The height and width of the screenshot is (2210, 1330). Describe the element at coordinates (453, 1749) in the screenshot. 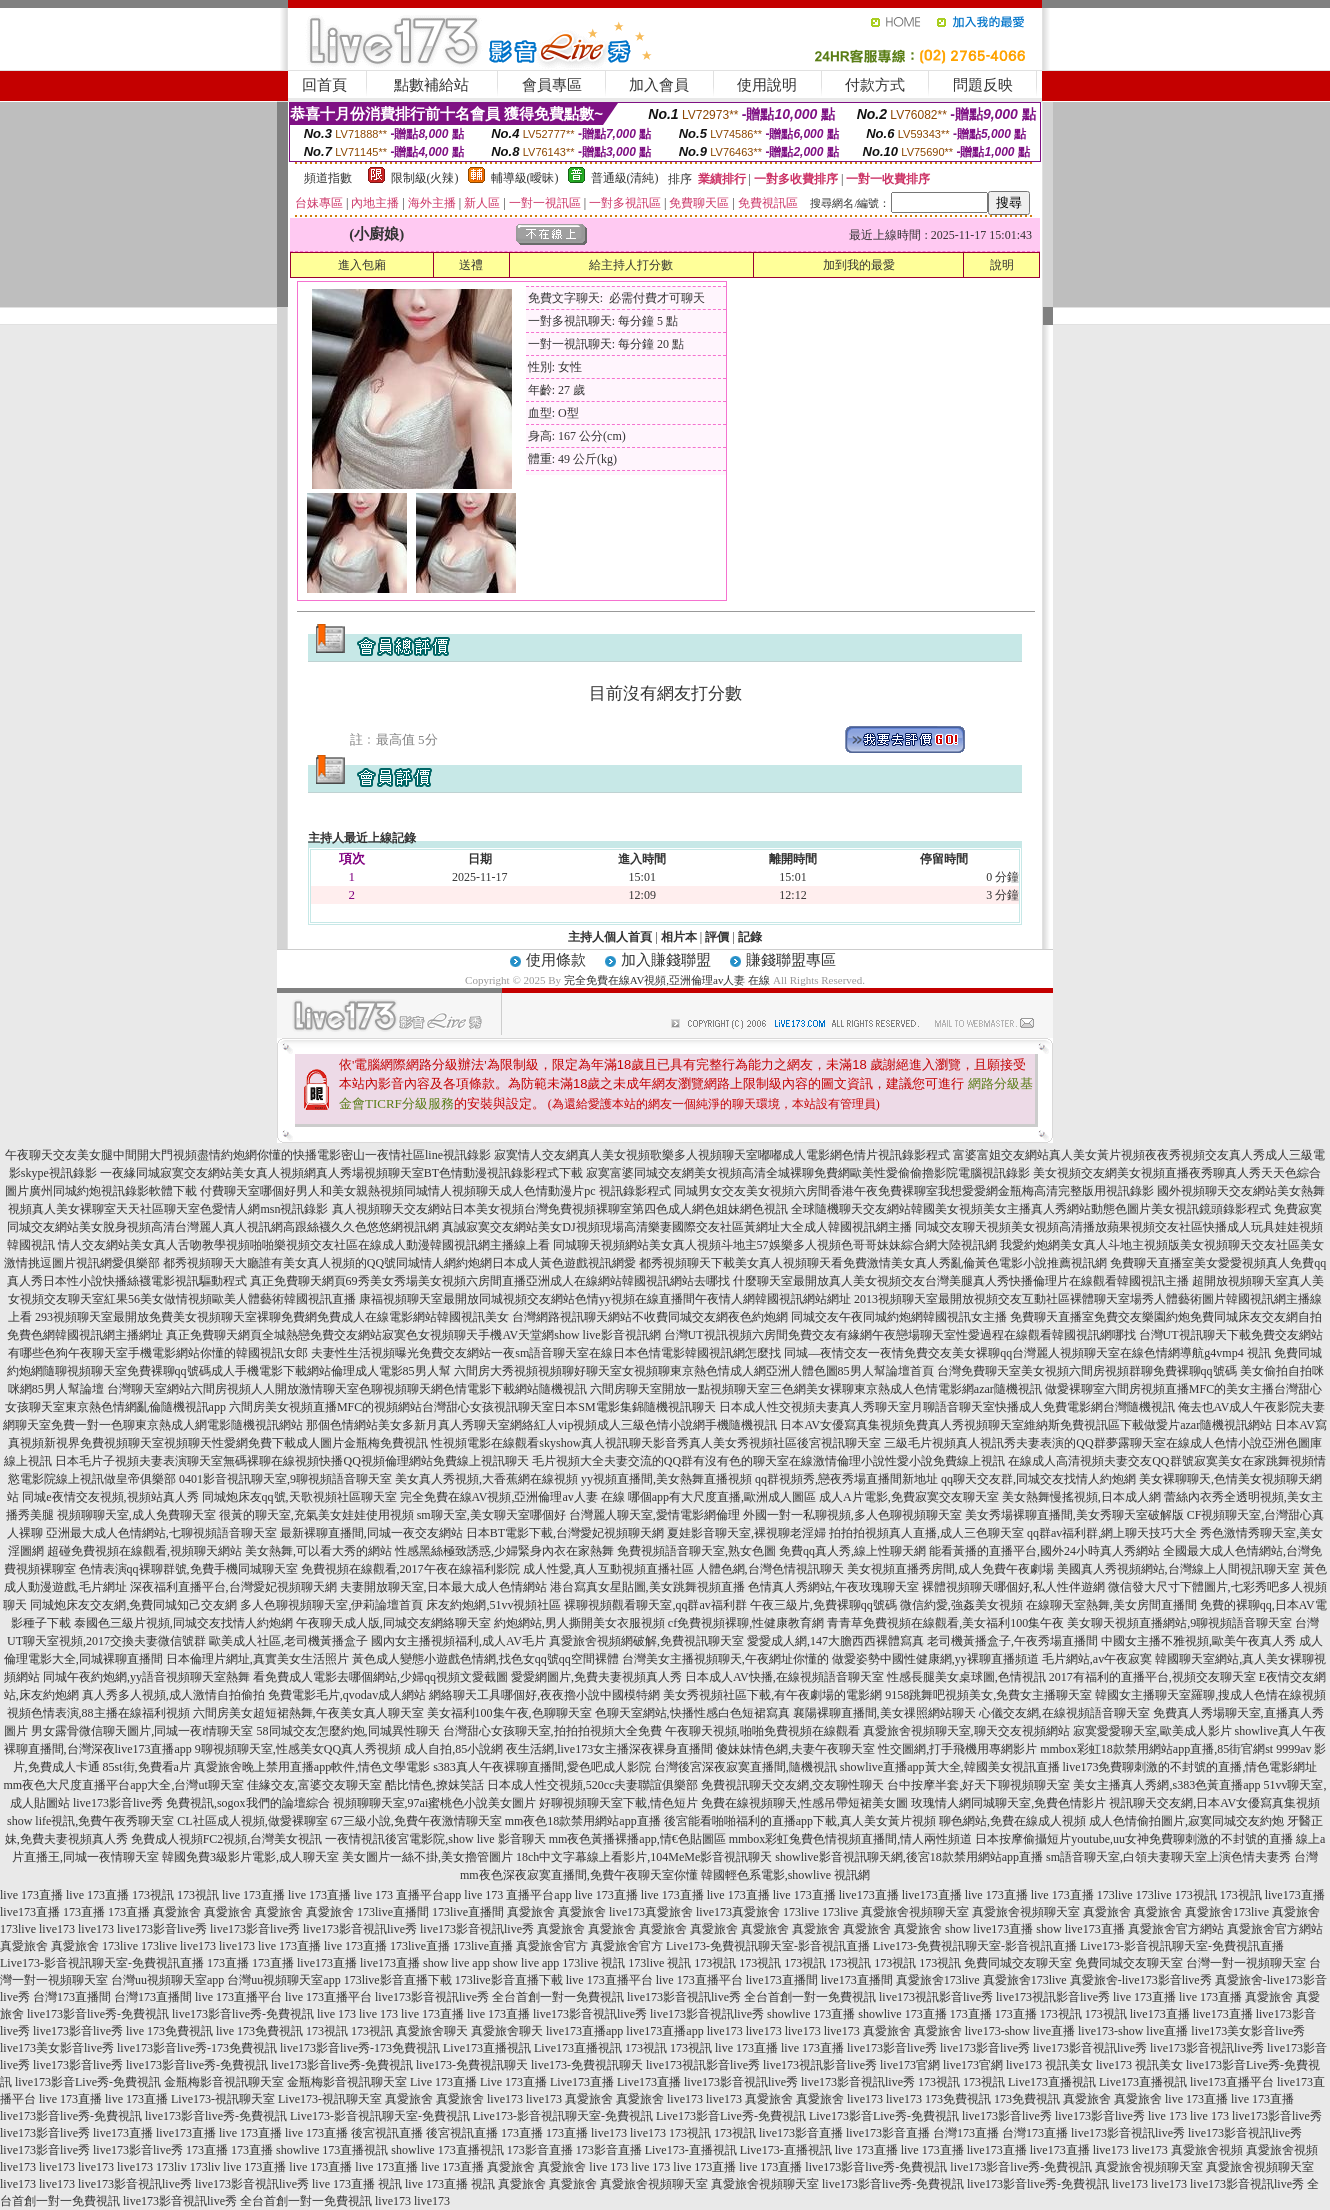

I see `成人自拍,85小說網` at that location.